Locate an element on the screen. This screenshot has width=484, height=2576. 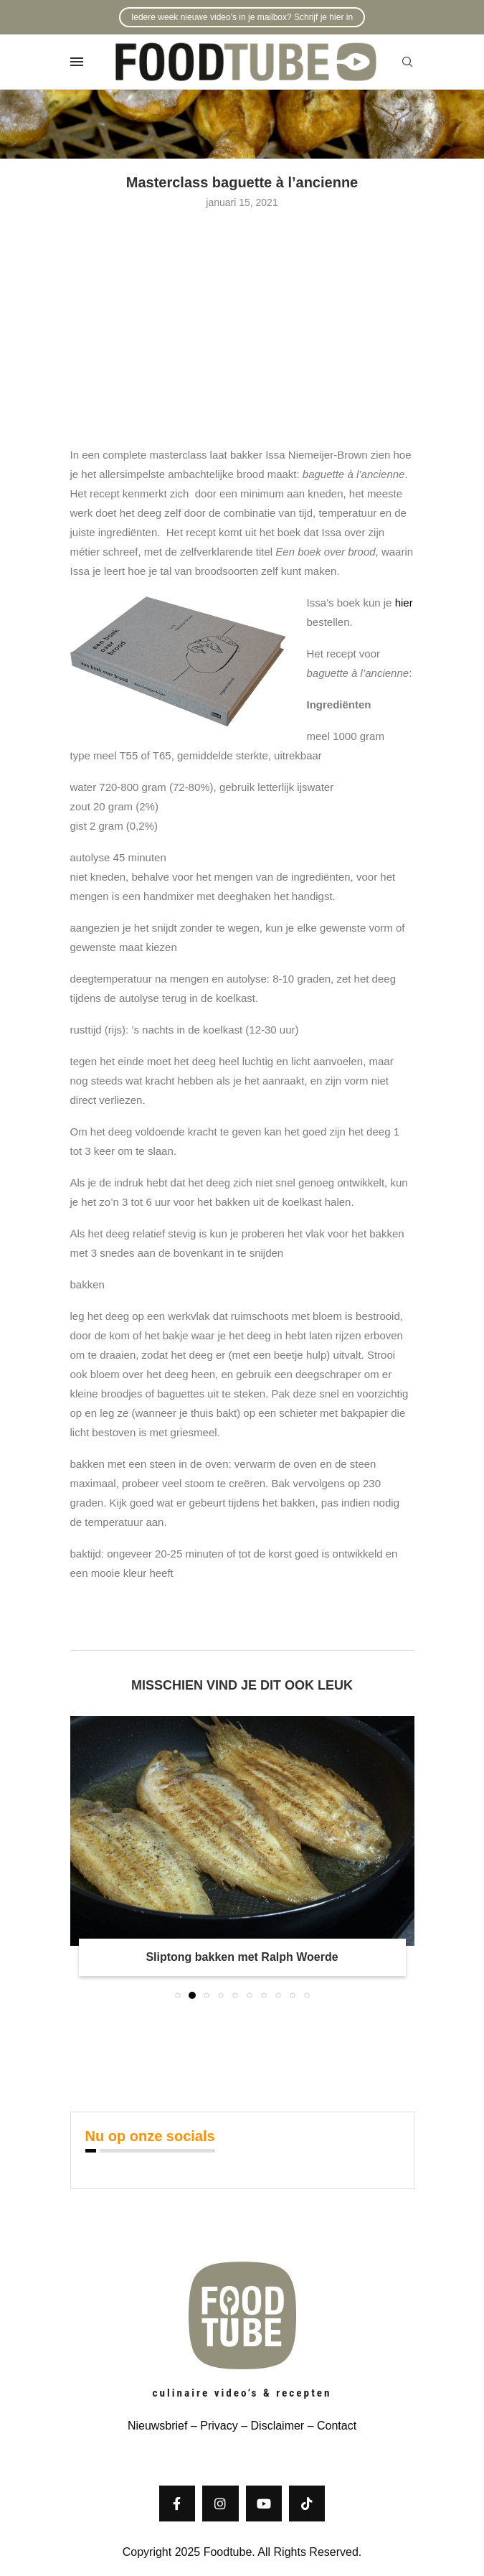
Nieuwsbrief is located at coordinates (158, 2426).